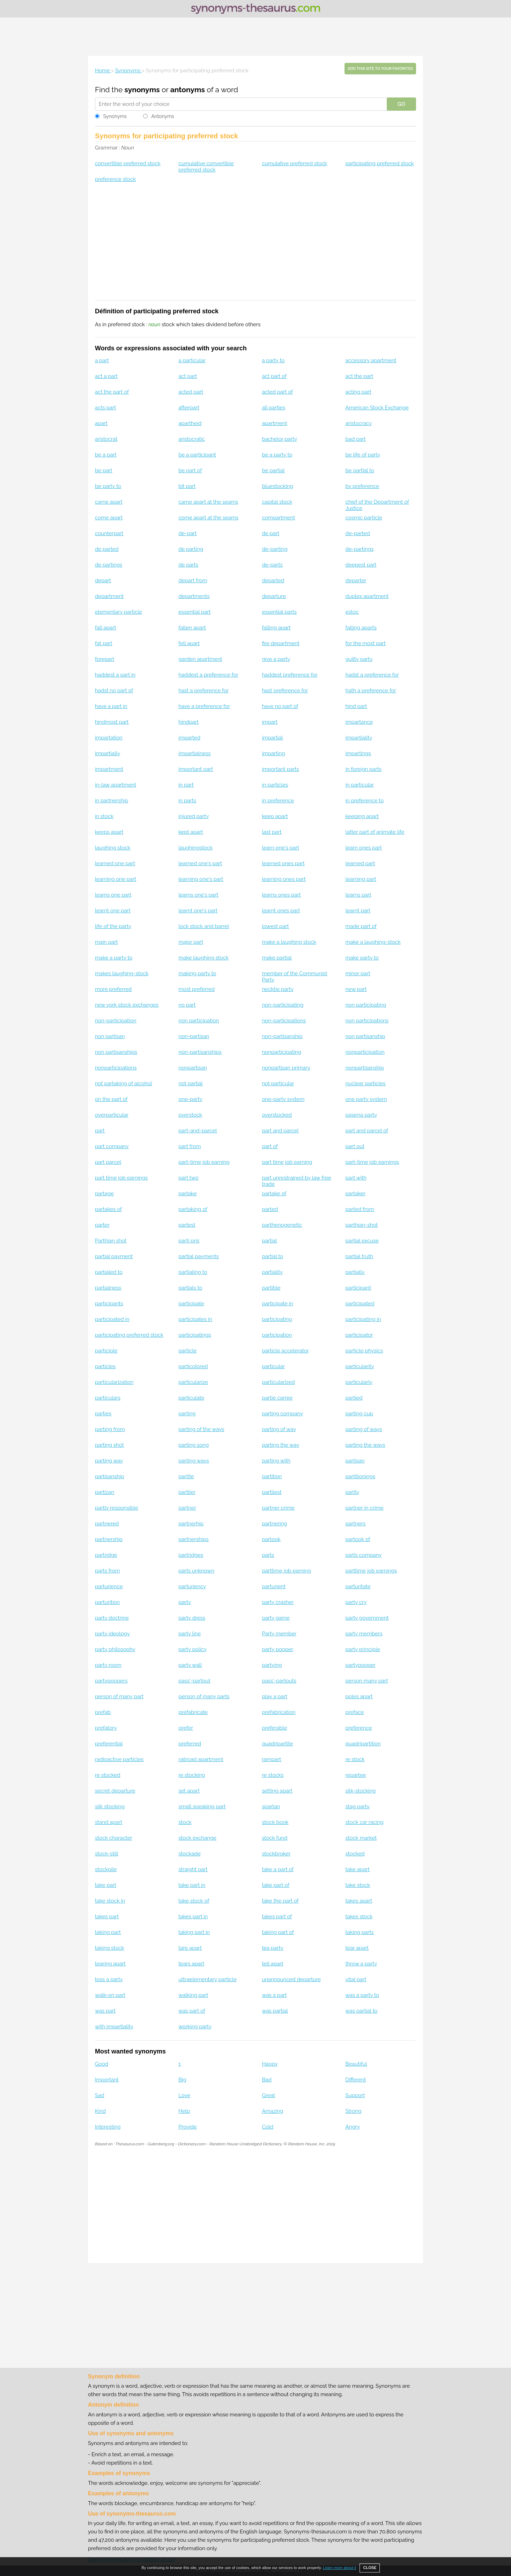 The image size is (511, 2576). I want to click on participates in, so click(195, 1319).